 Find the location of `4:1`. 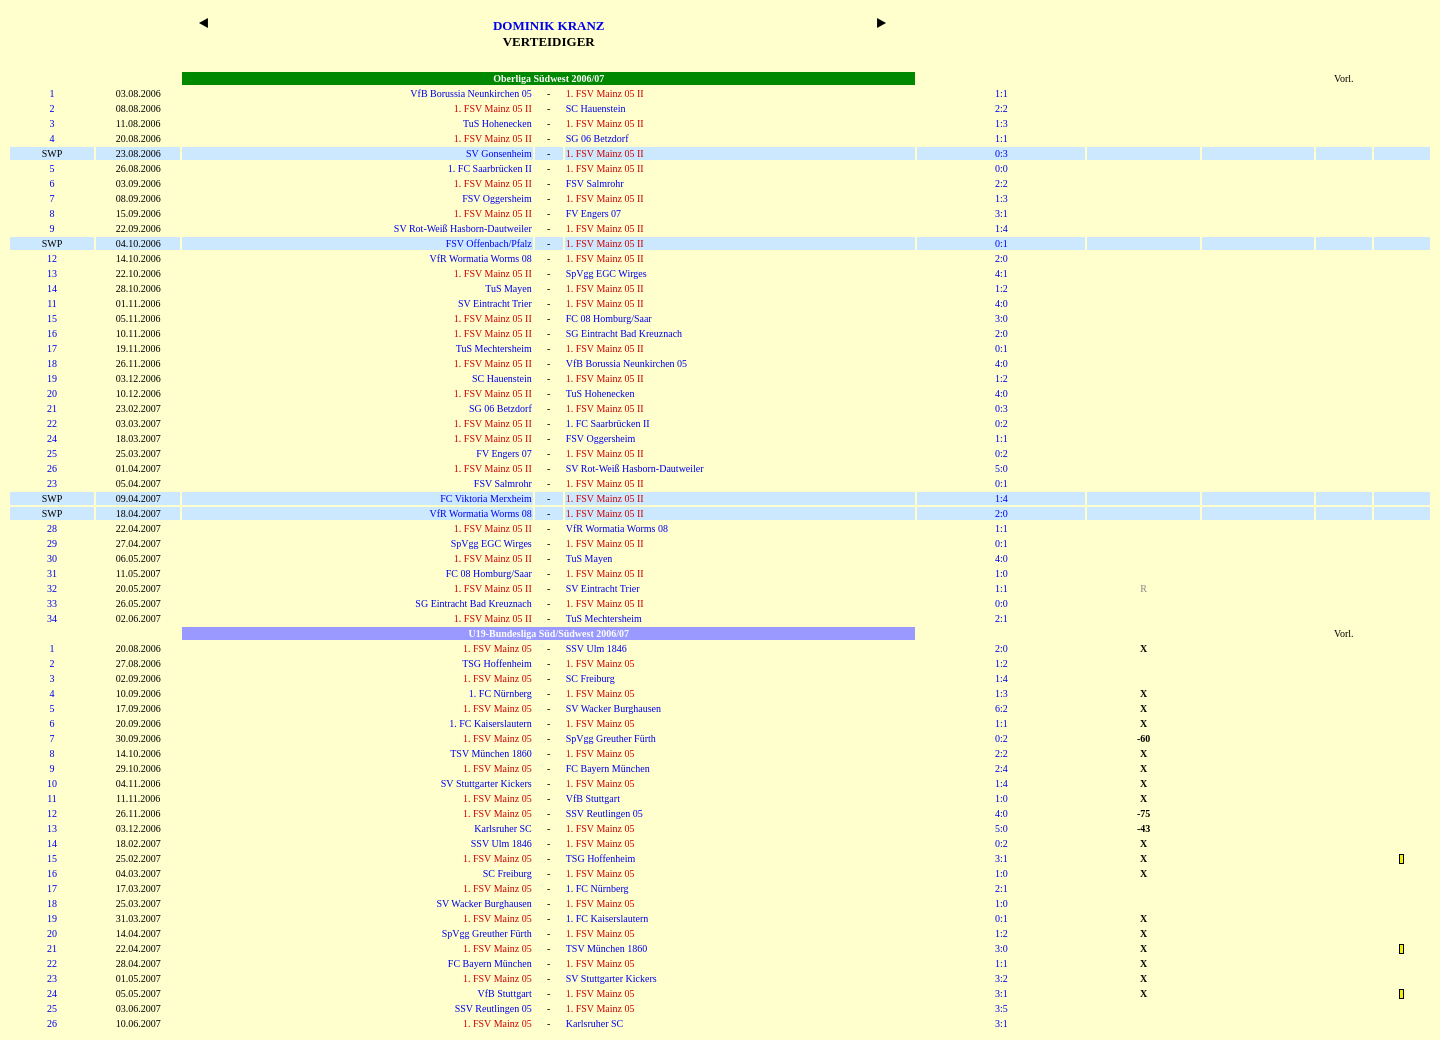

4:1 is located at coordinates (1001, 273).